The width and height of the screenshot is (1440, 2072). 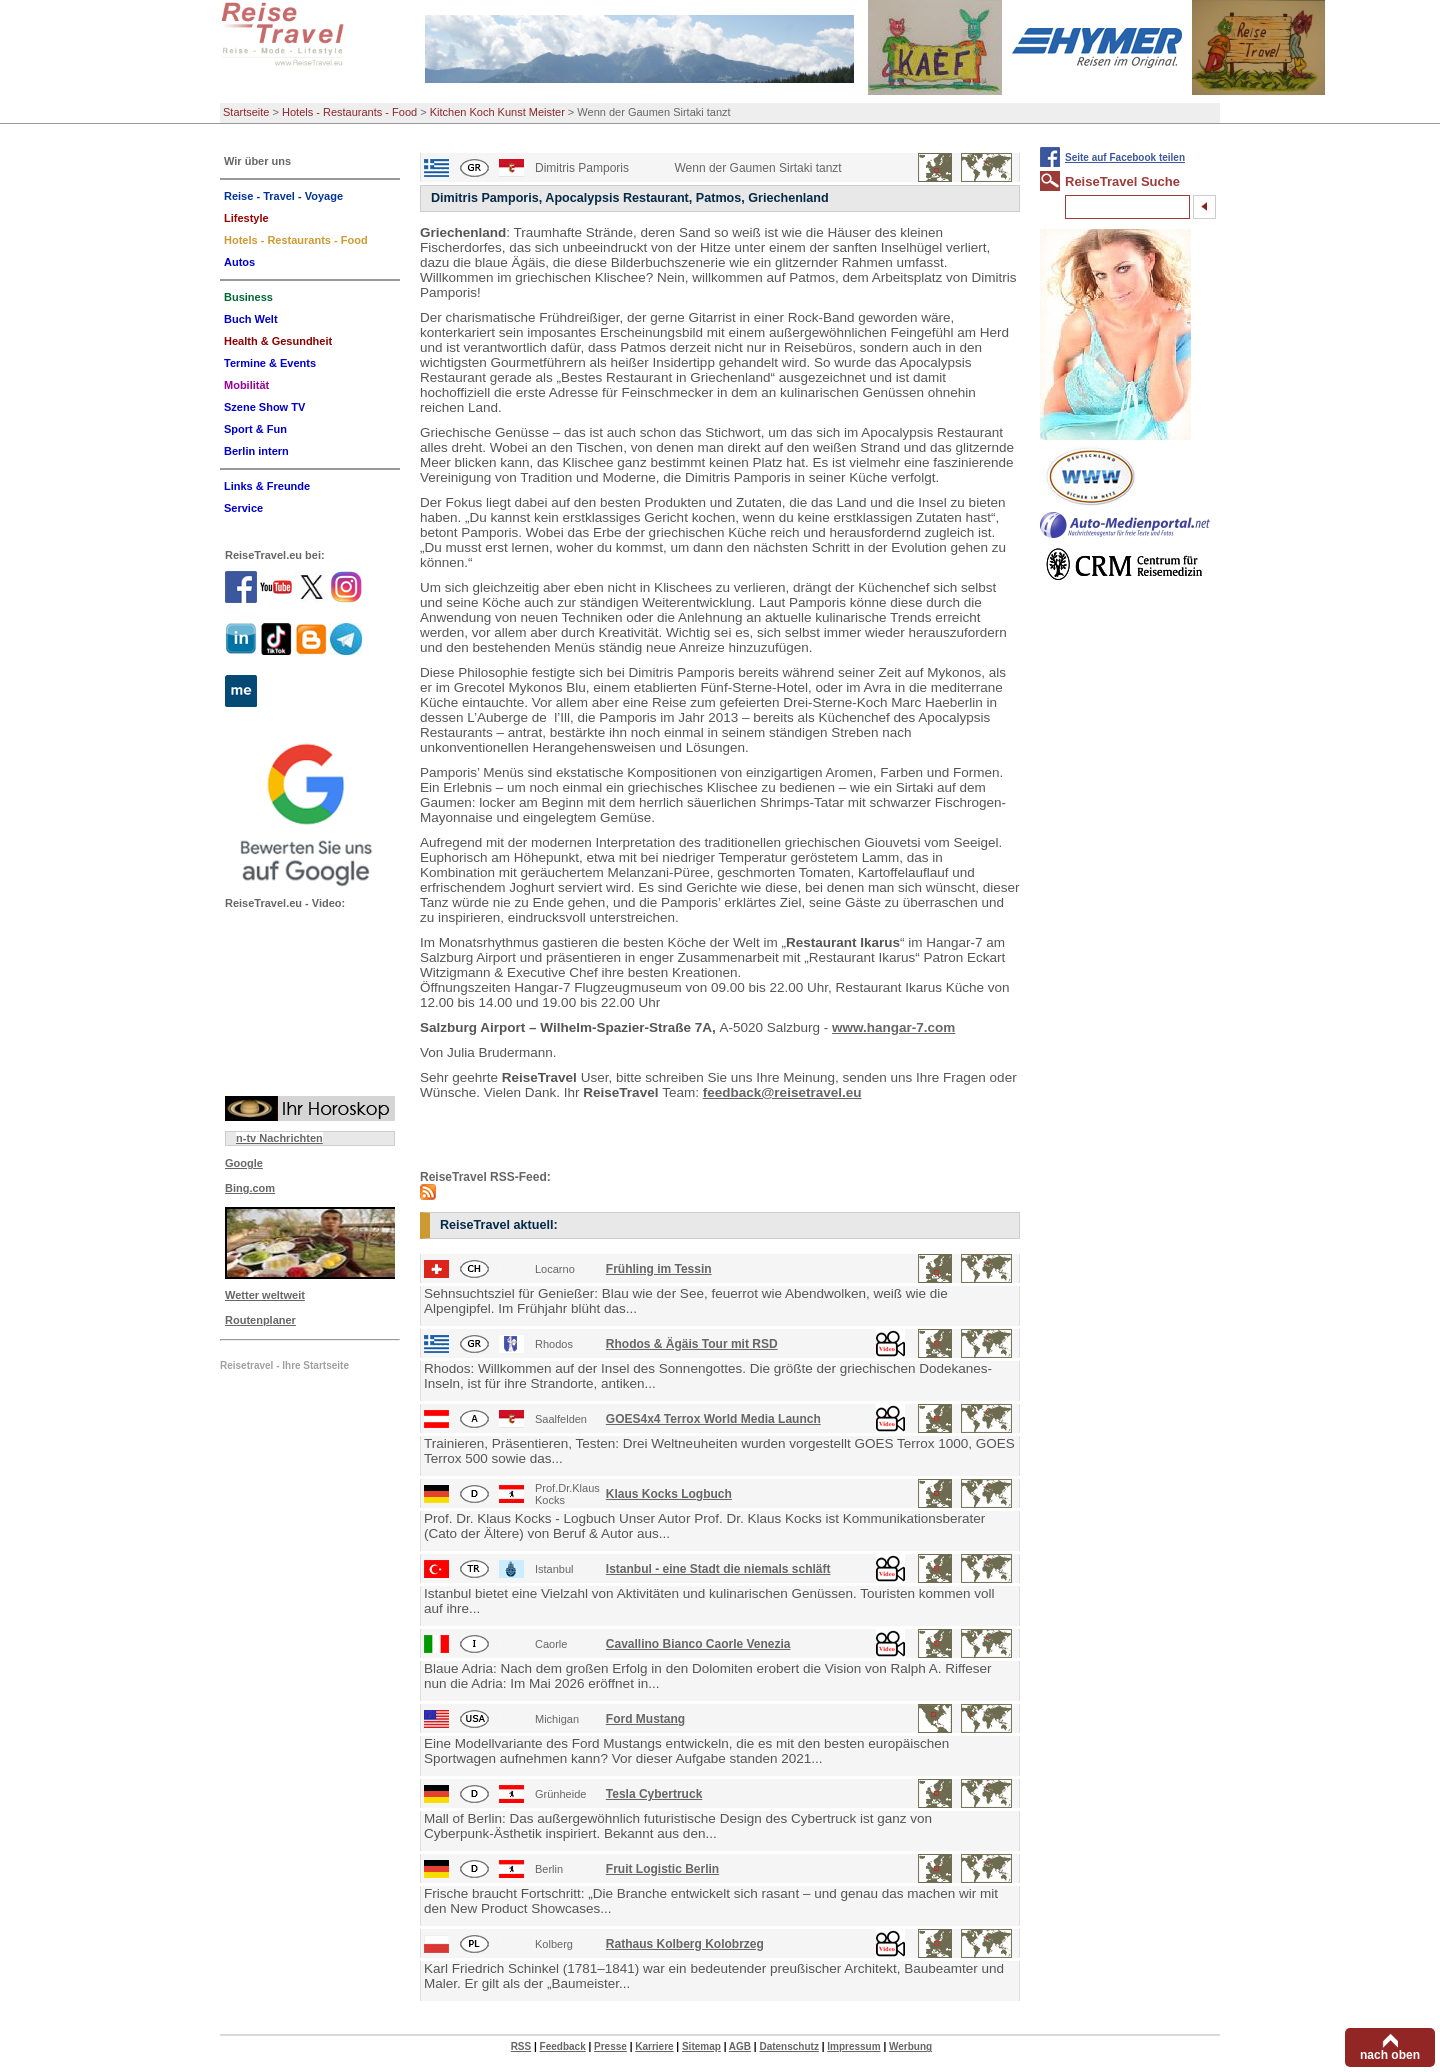 I want to click on GOES4x4 Terrox World Media Launch, so click(x=713, y=1419).